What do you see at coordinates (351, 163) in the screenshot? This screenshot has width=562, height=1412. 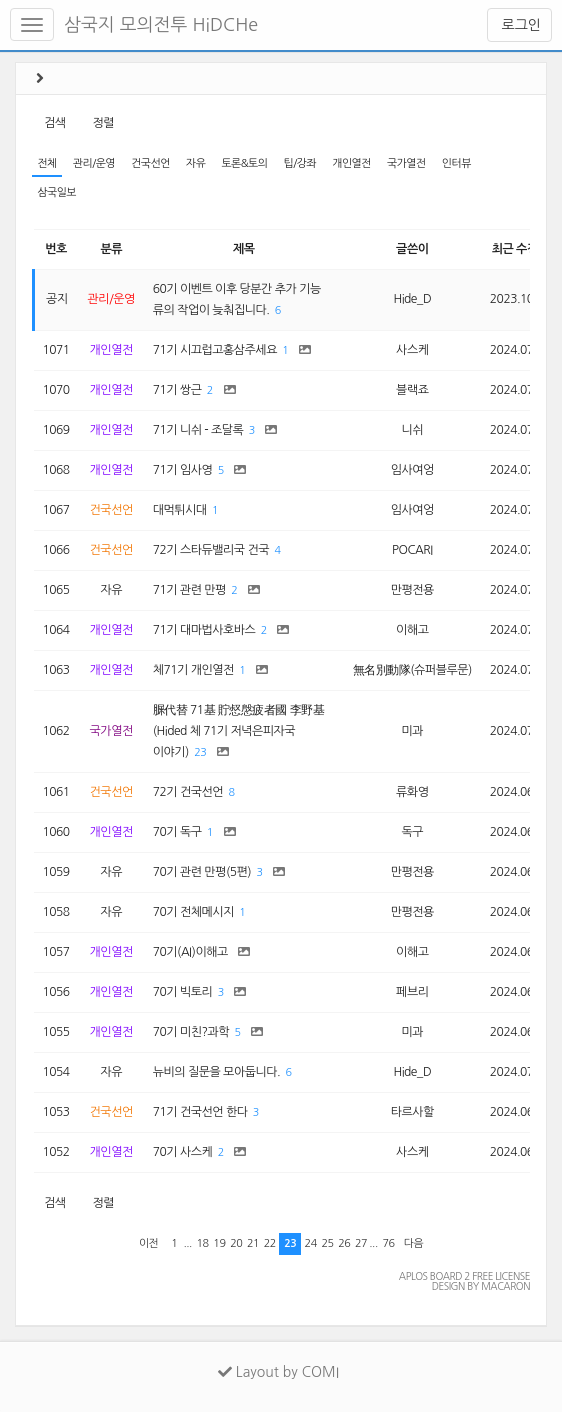 I see `개인열전` at bounding box center [351, 163].